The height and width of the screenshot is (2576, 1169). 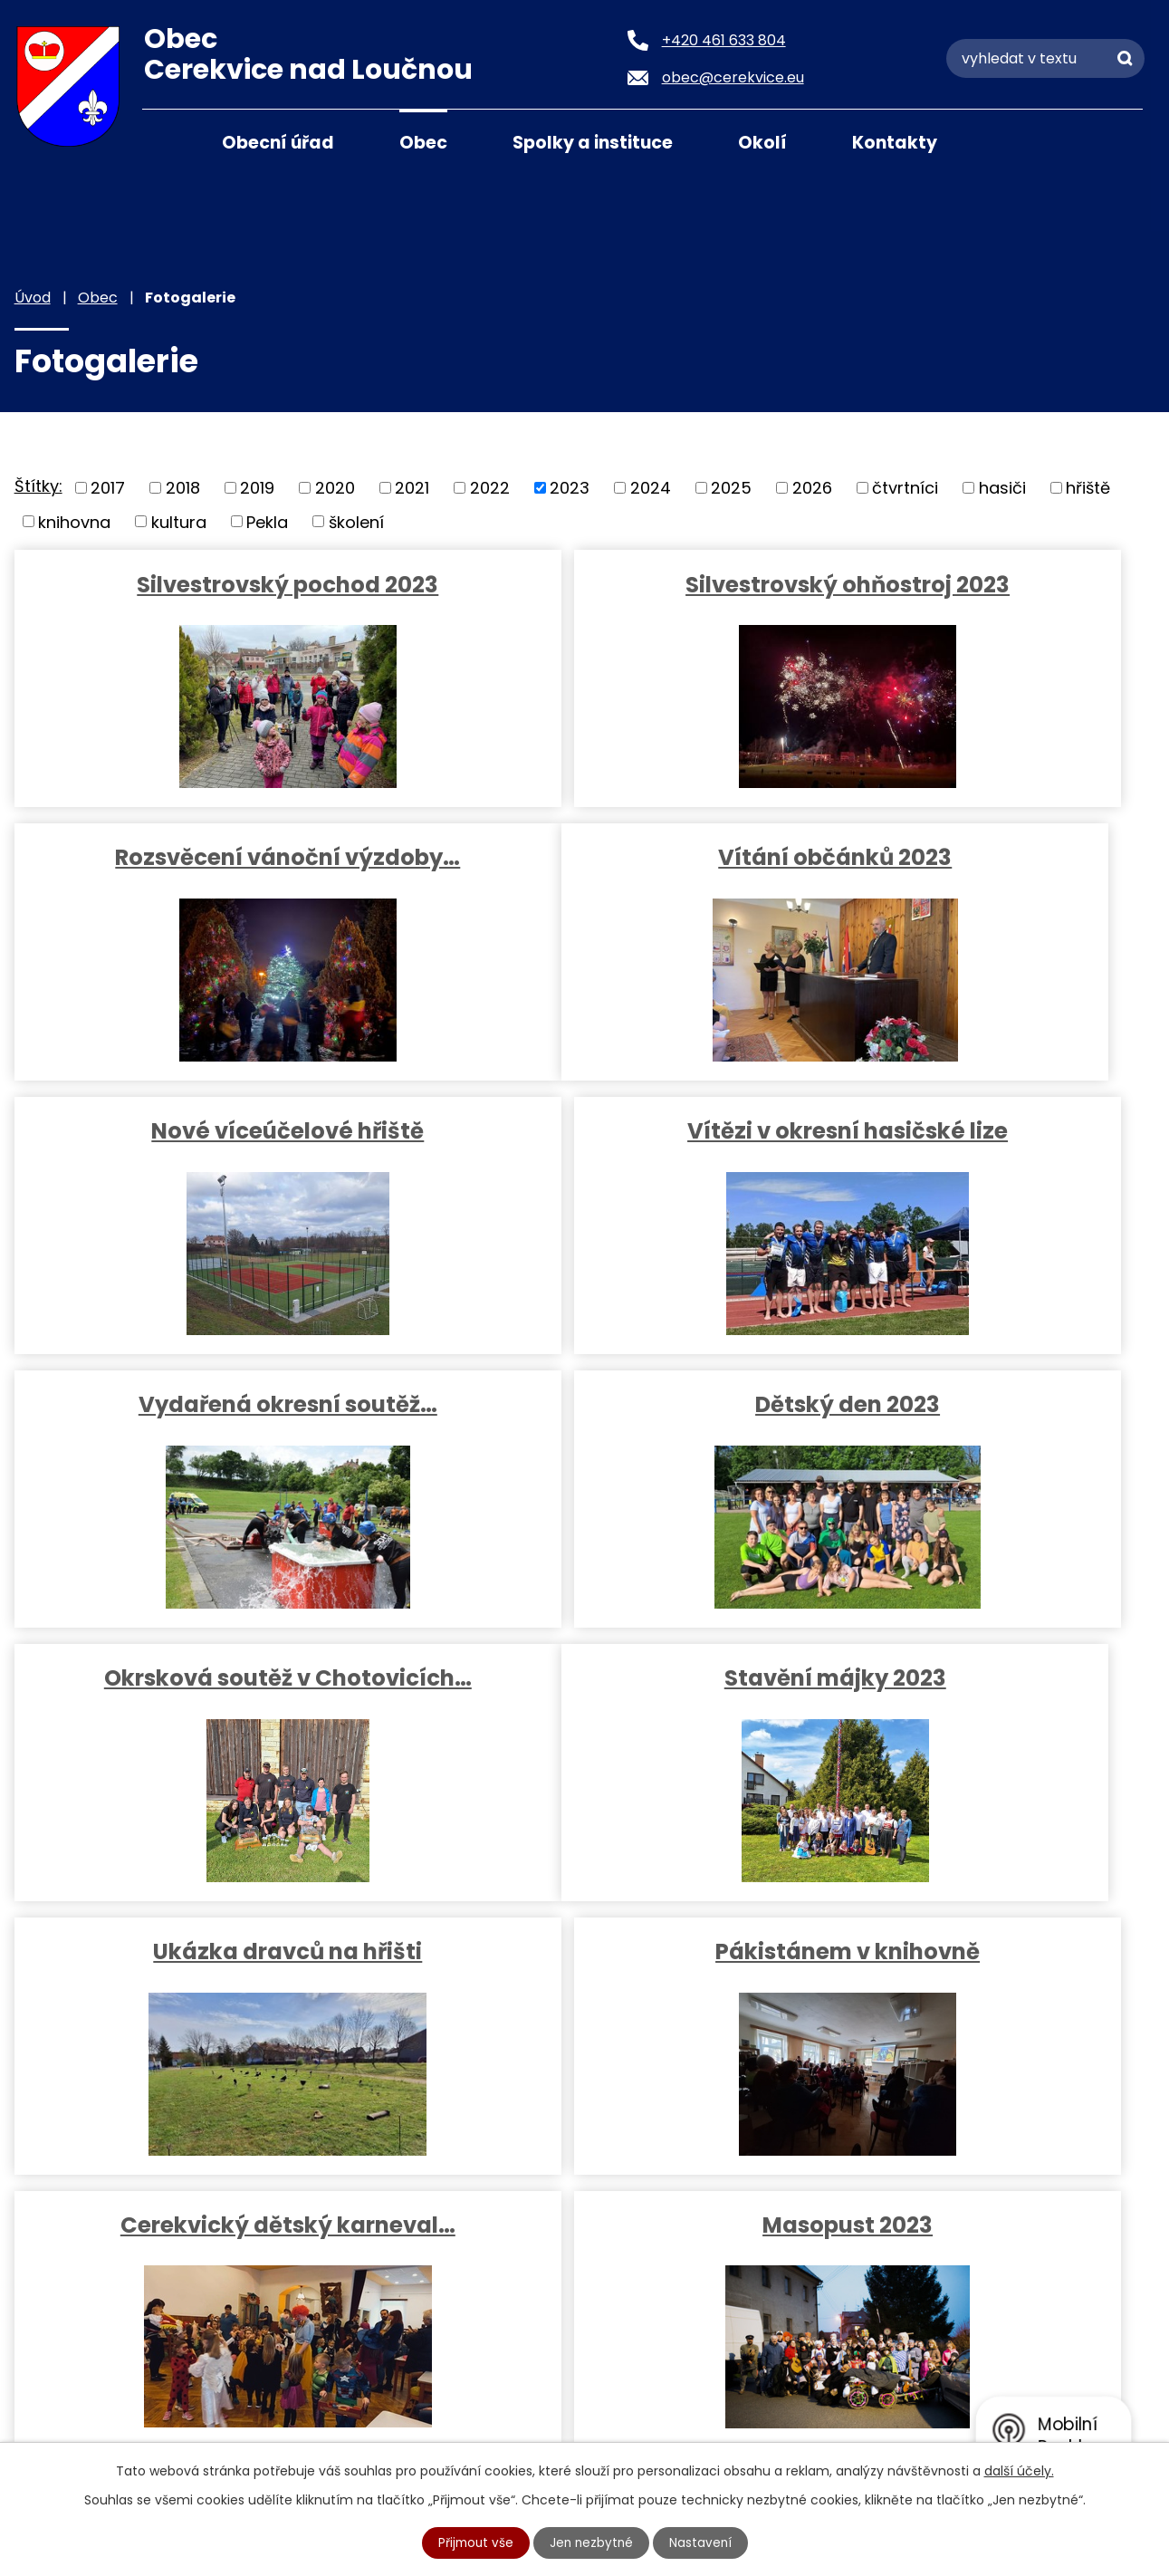 I want to click on 2022, so click(x=490, y=487).